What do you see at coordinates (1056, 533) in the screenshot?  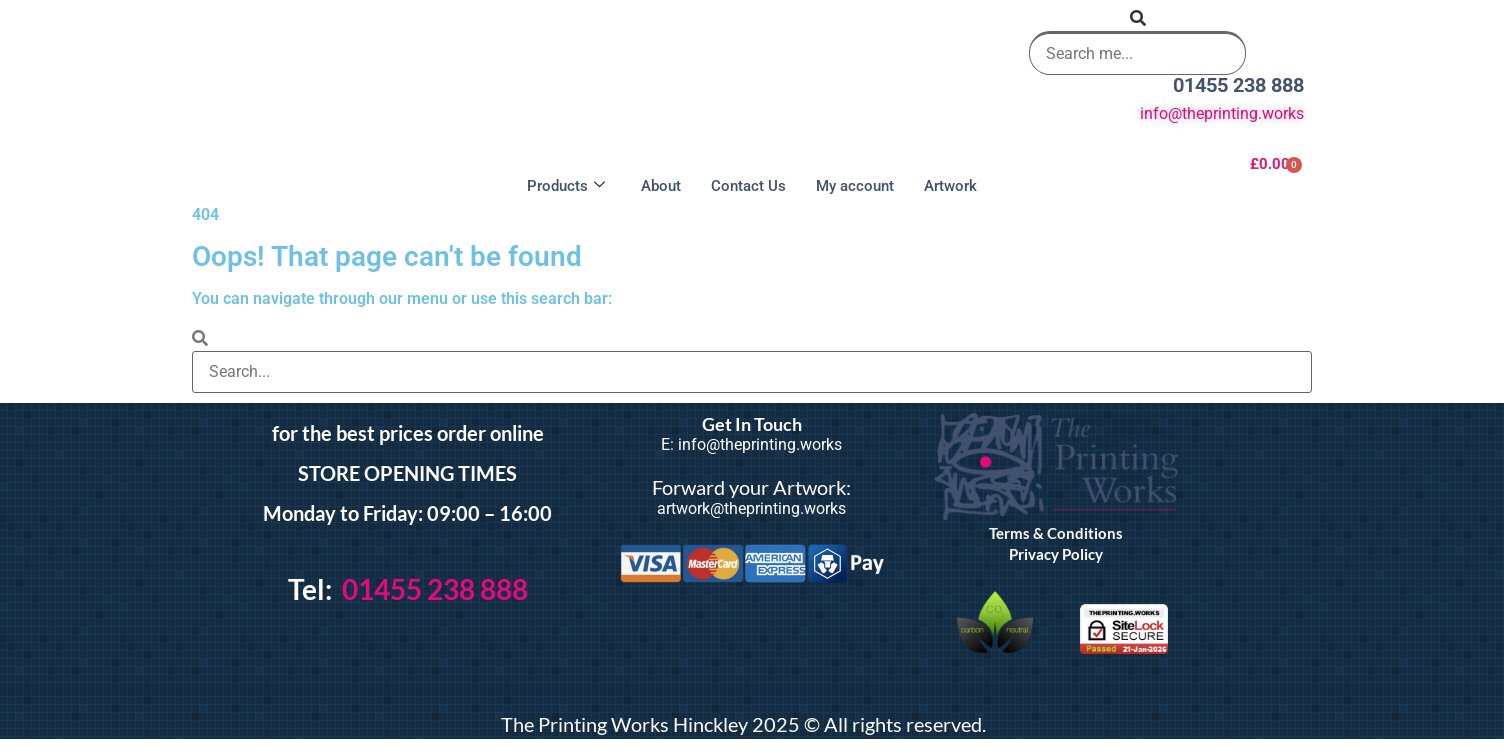 I see `Terms & Conditions` at bounding box center [1056, 533].